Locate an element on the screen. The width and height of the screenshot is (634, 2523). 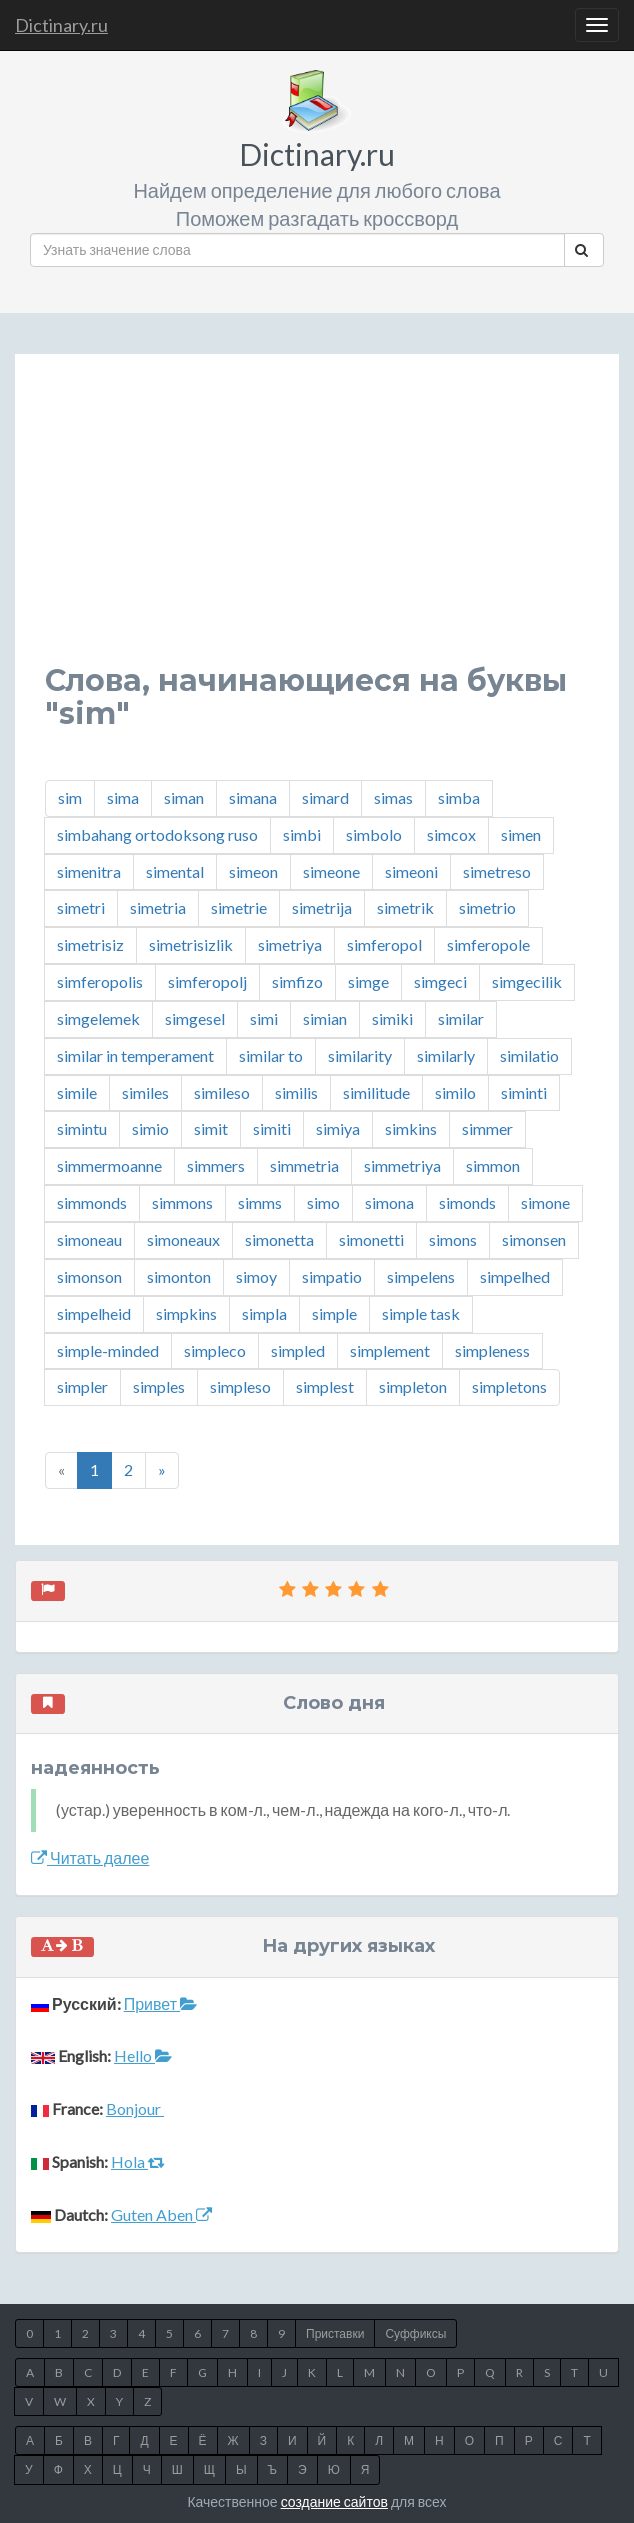
simetrik is located at coordinates (405, 907).